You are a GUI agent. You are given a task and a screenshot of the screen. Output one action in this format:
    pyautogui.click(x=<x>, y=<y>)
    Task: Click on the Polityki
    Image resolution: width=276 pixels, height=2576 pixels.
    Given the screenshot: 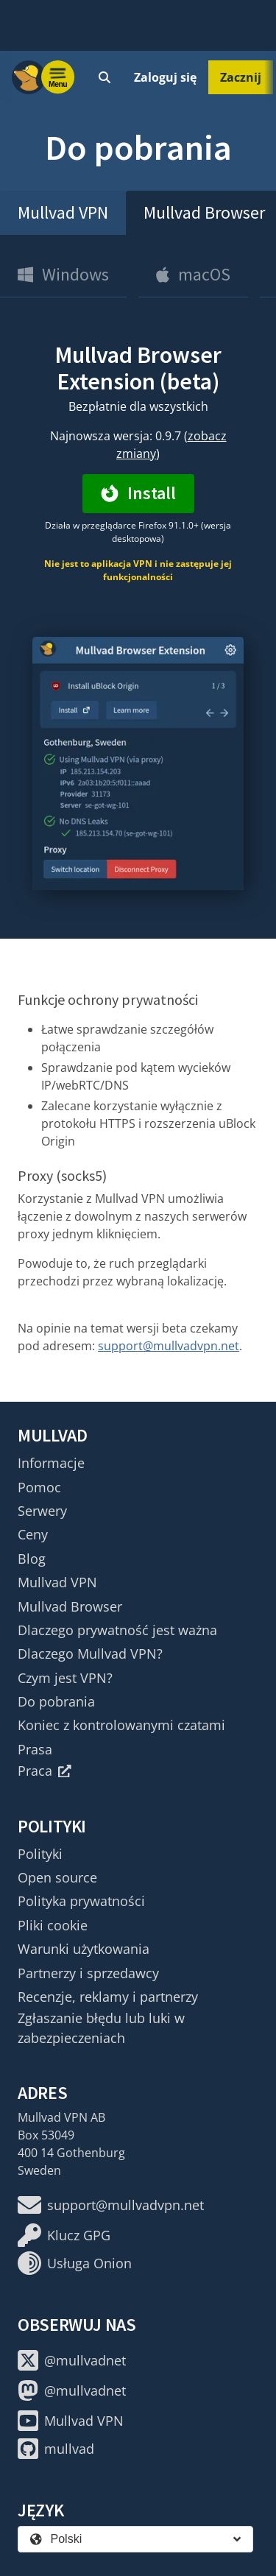 What is the action you would take?
    pyautogui.click(x=40, y=1854)
    